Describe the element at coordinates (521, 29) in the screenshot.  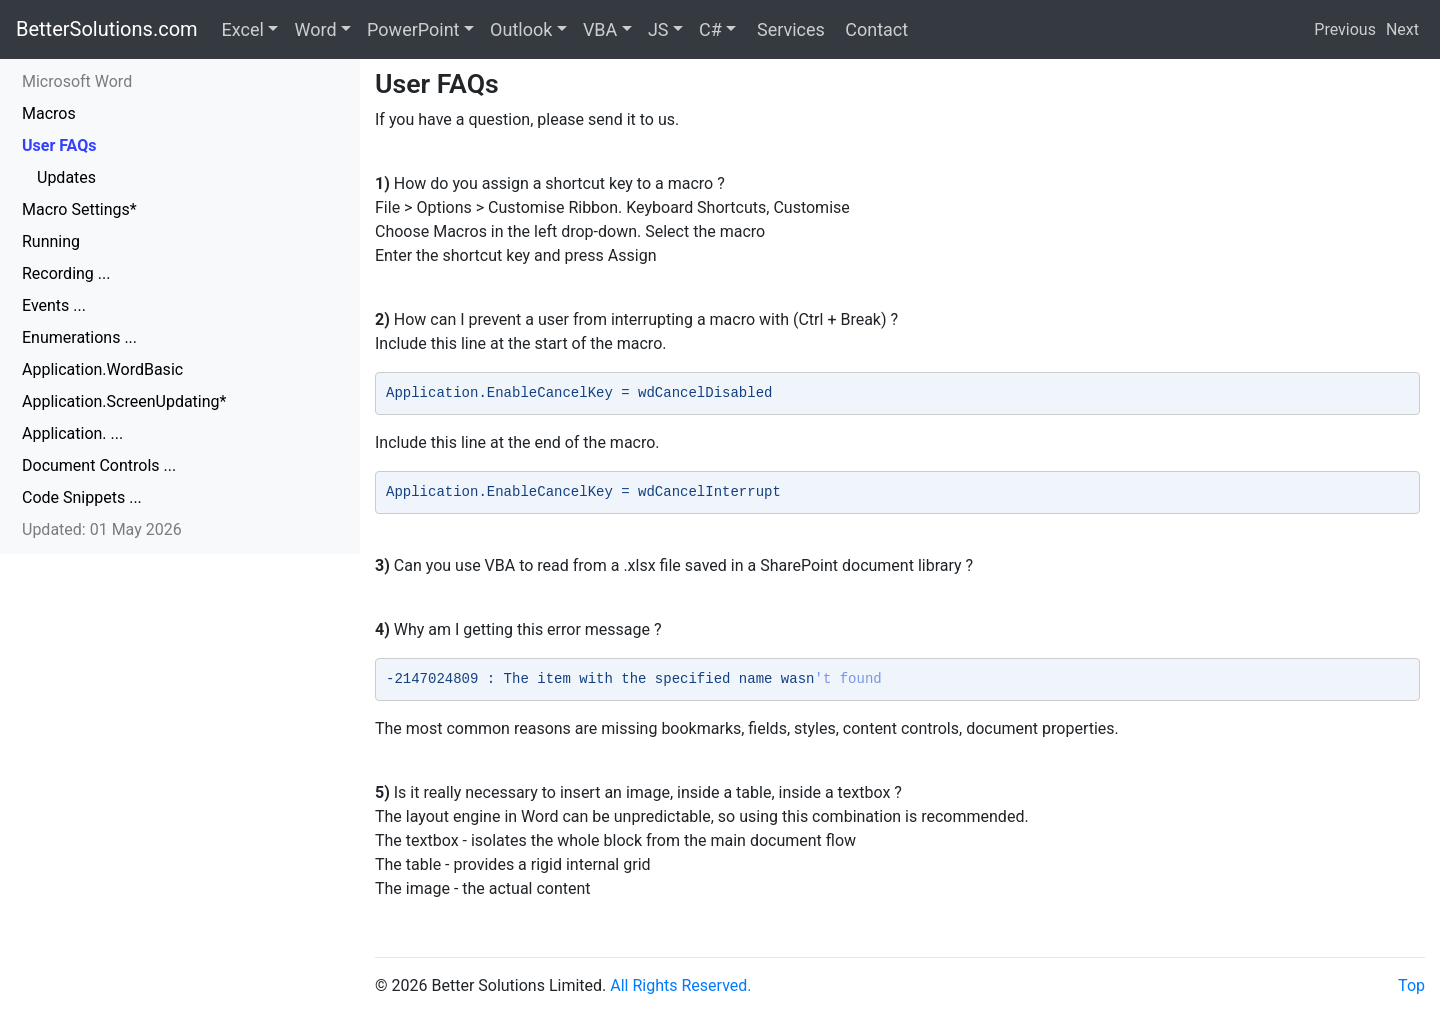
I see `Outlook` at that location.